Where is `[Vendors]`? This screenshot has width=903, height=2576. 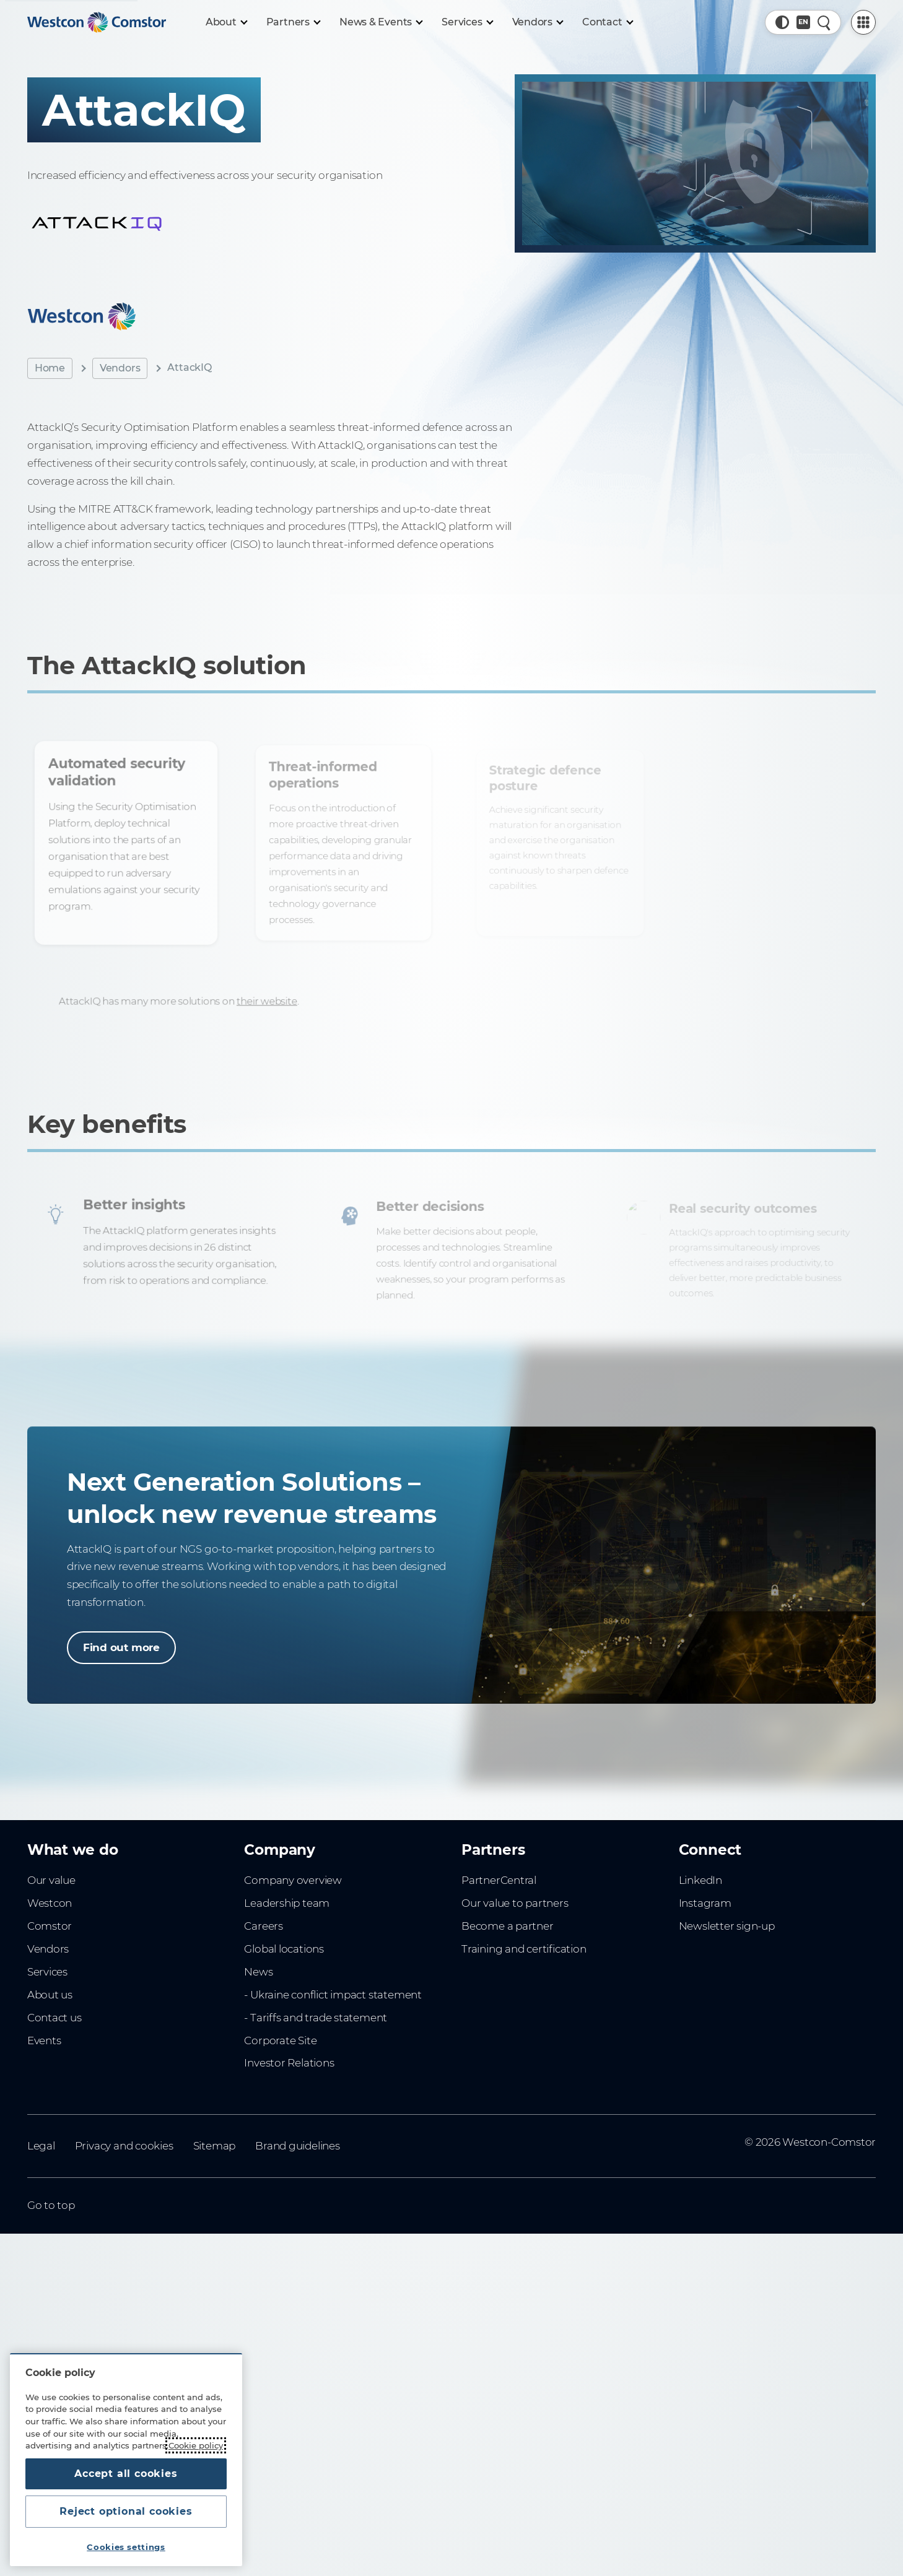
[Vendors] is located at coordinates (537, 22).